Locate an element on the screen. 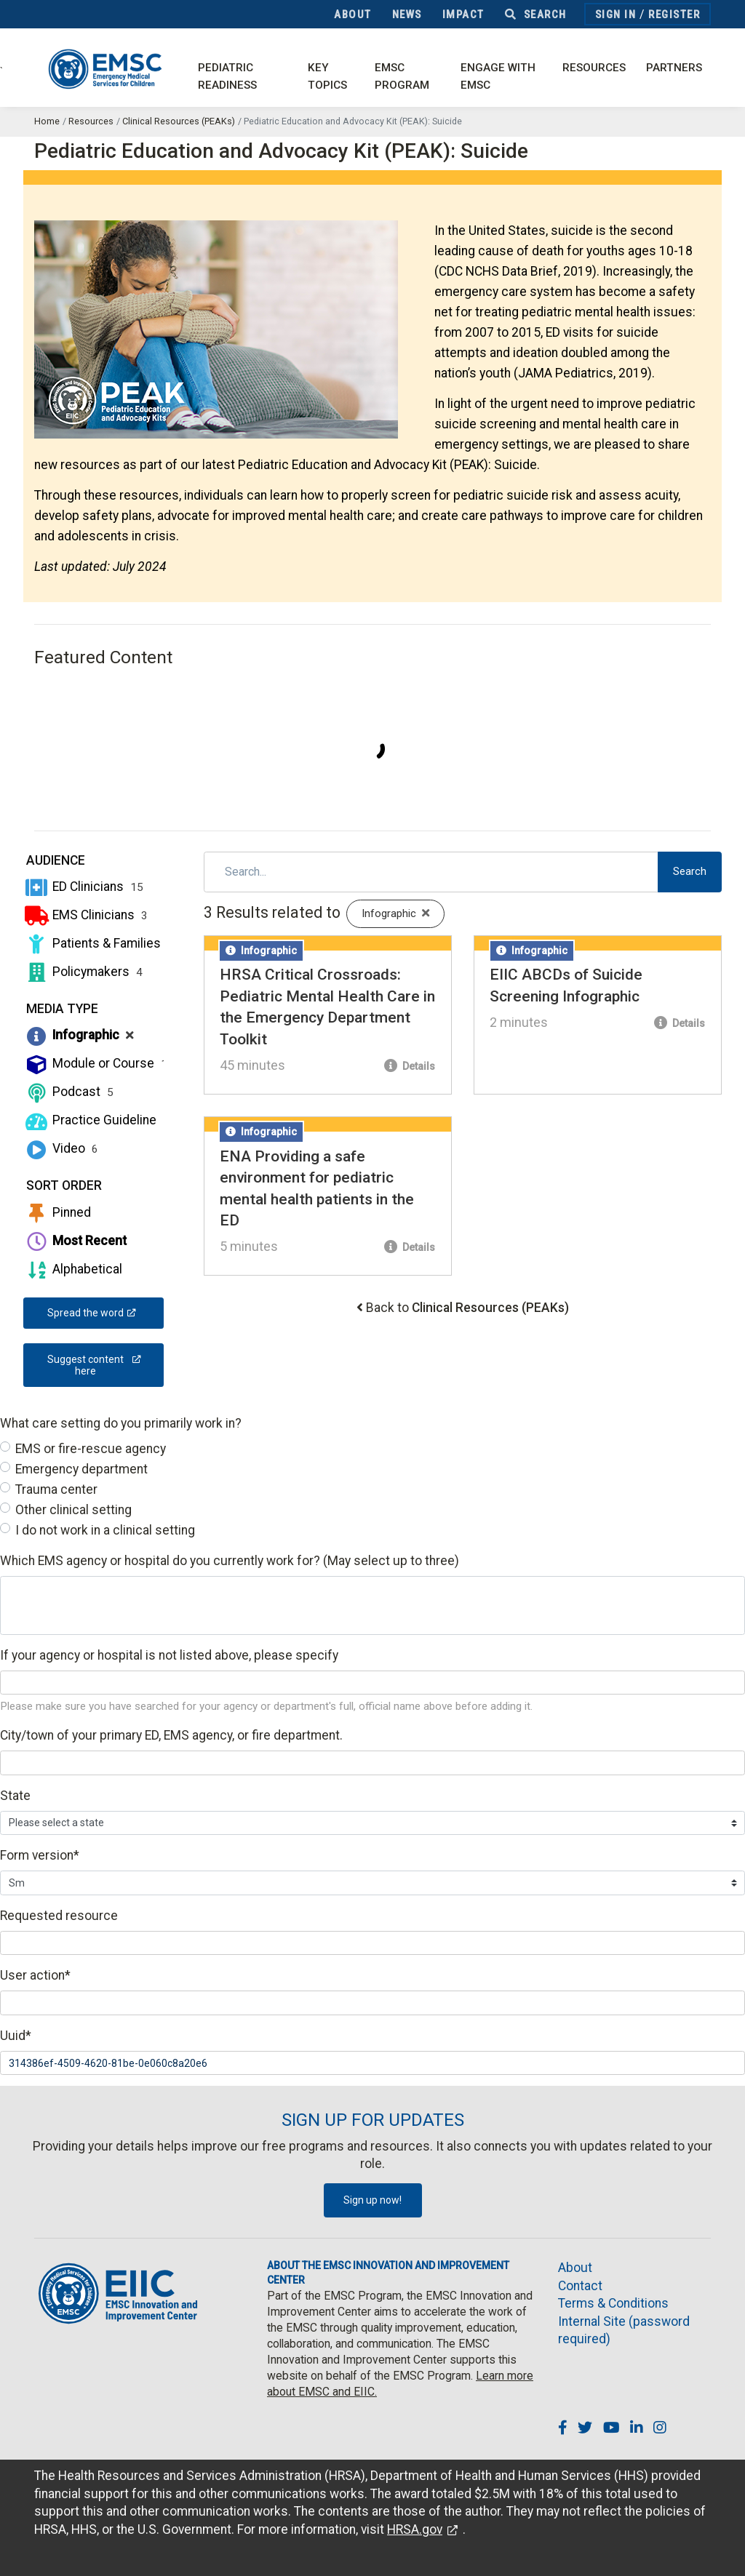 This screenshot has width=745, height=2576. Infographic is located at coordinates (78, 1035).